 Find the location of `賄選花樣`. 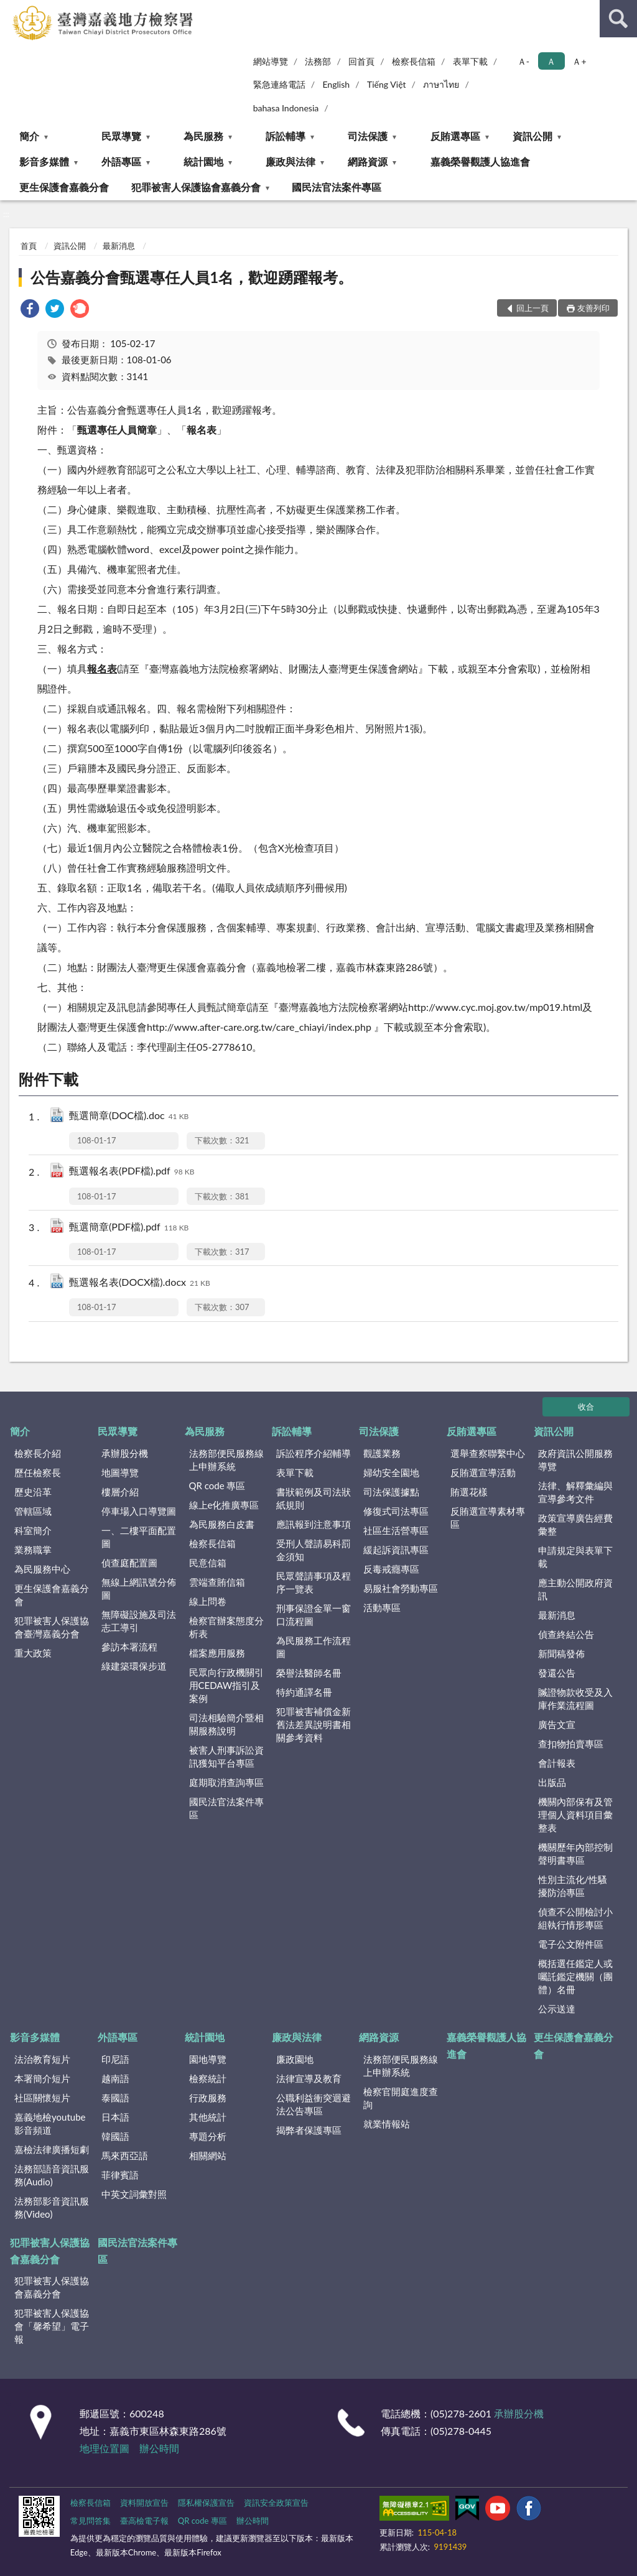

賄選花樣 is located at coordinates (469, 1491).